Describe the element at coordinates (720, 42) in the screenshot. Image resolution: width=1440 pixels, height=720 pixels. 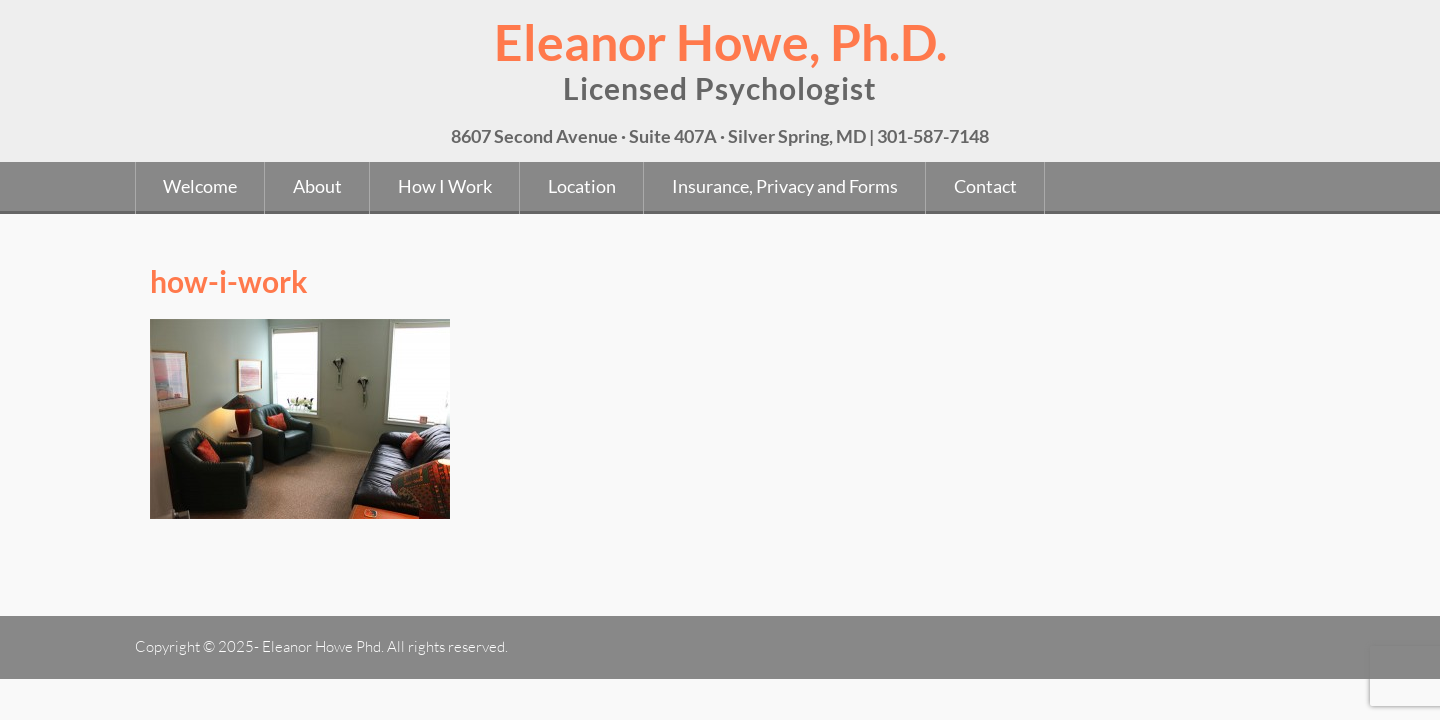
I see `Eleanor Howe, Ph.D.` at that location.